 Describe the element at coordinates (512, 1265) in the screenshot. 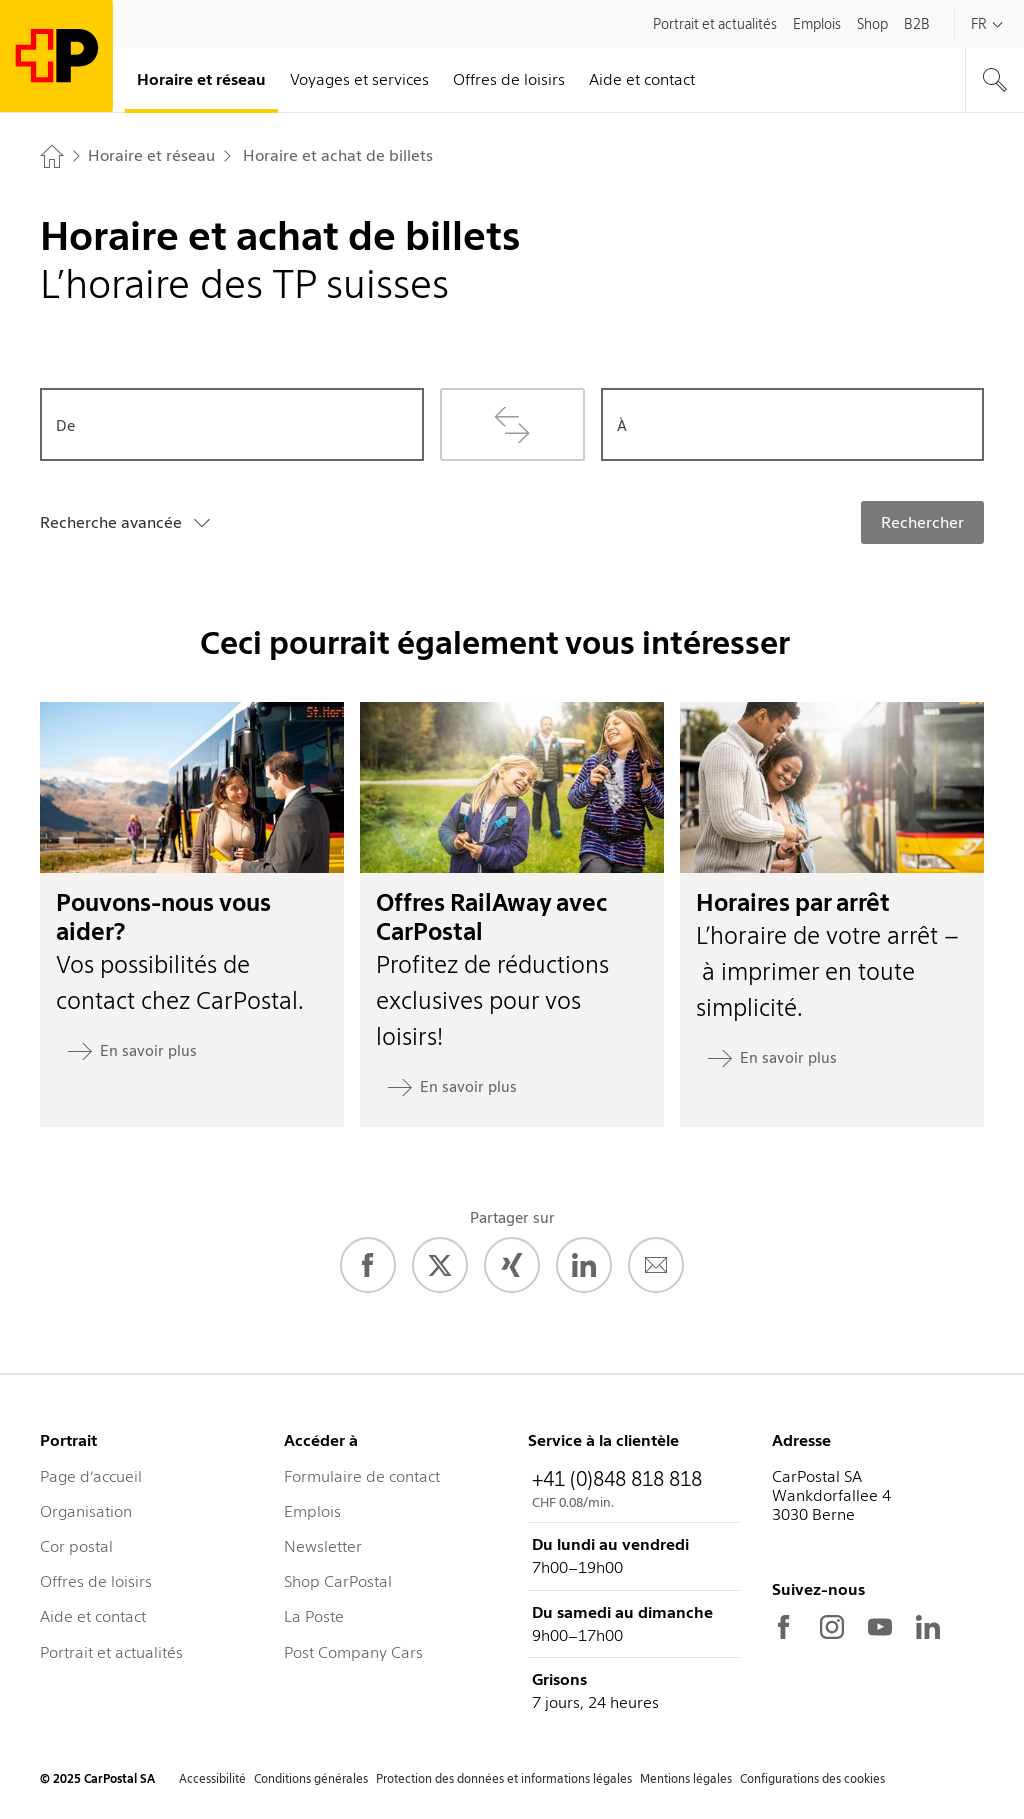

I see `[Xing]` at that location.